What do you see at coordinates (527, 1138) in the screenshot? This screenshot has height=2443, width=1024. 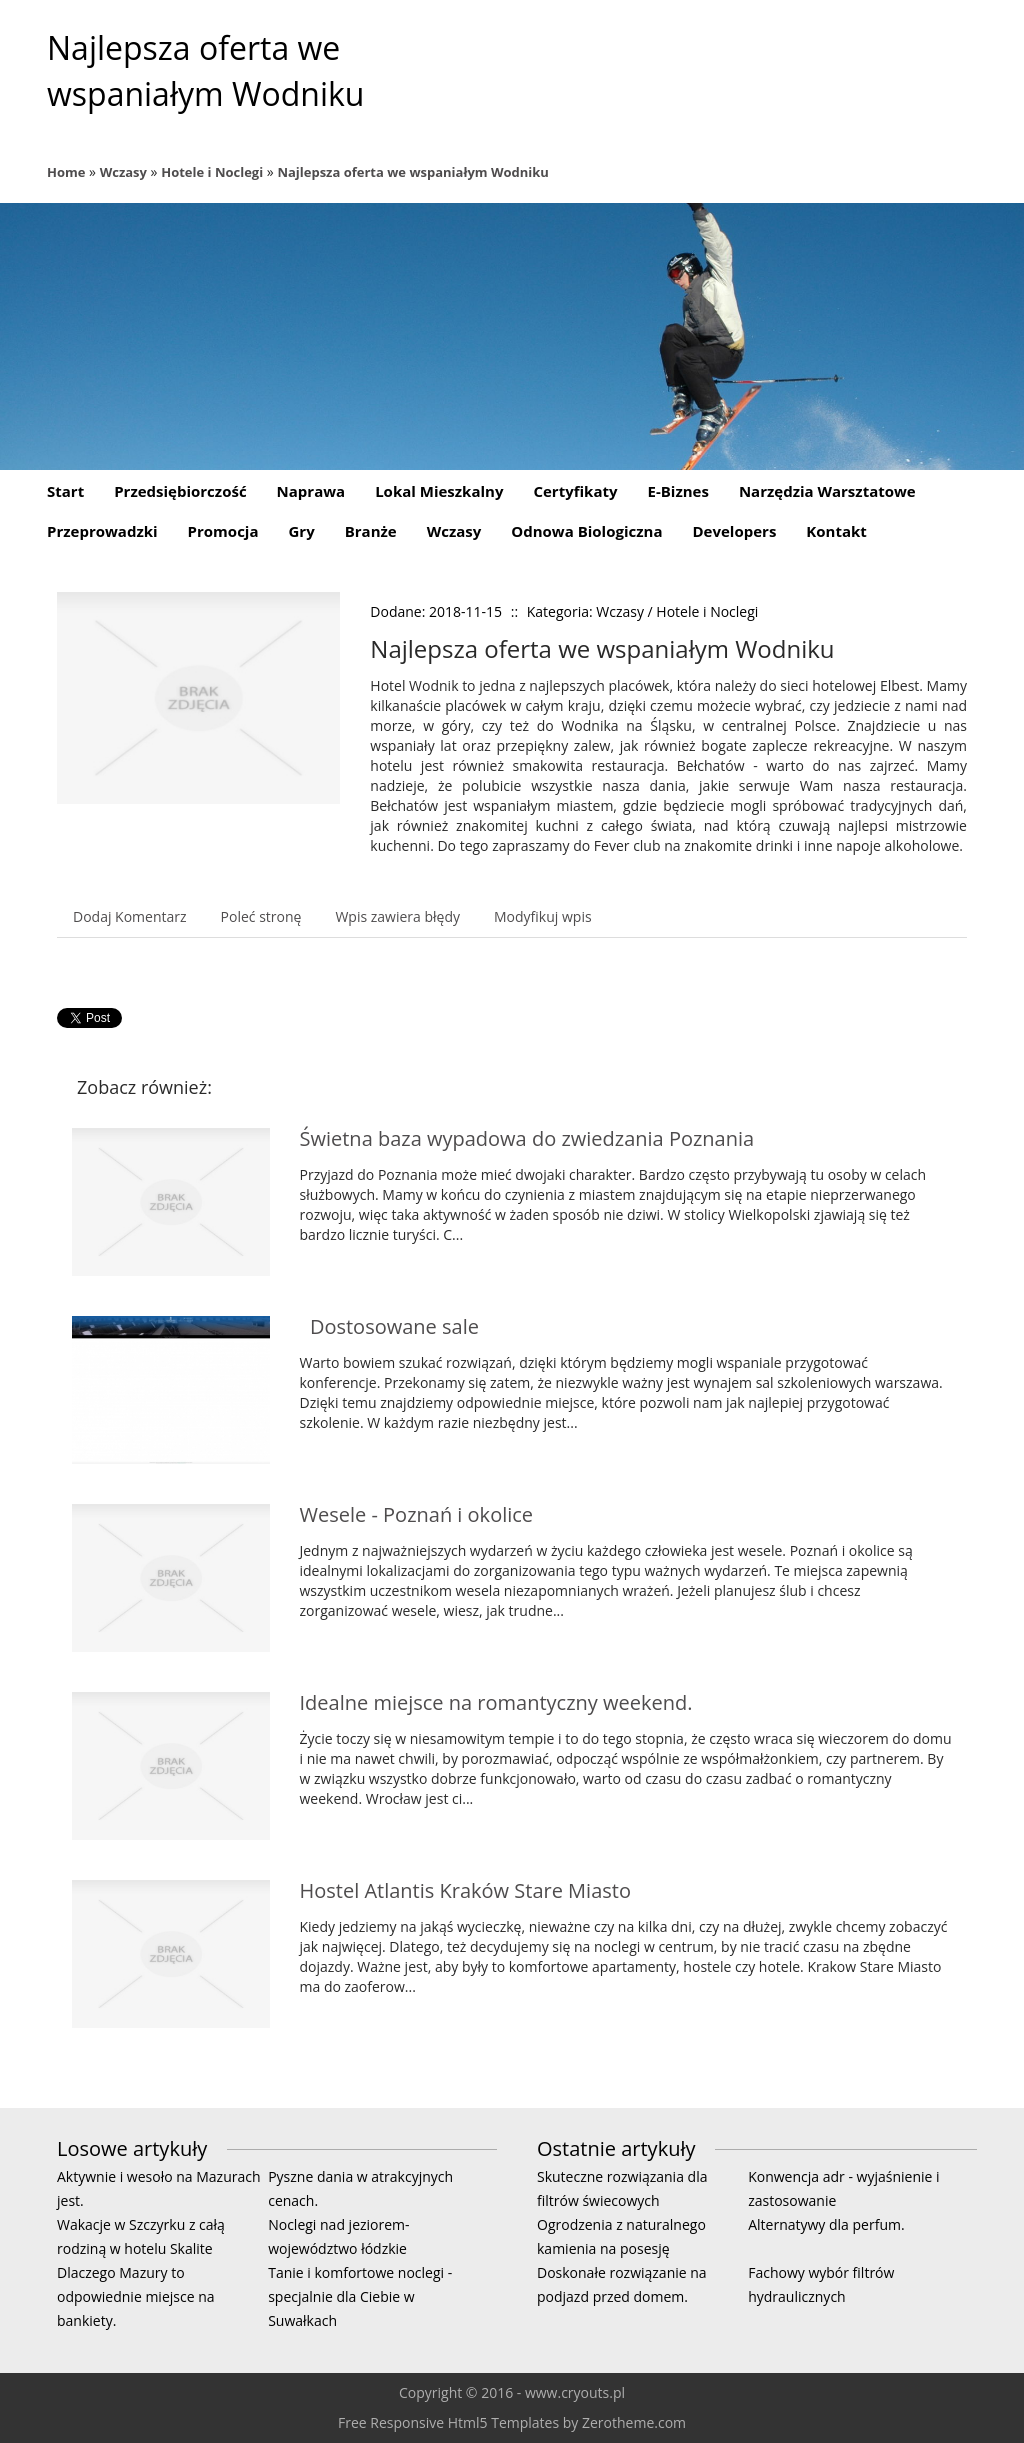 I see `Świetna baza wypadowa do zwiedzania Poznania` at bounding box center [527, 1138].